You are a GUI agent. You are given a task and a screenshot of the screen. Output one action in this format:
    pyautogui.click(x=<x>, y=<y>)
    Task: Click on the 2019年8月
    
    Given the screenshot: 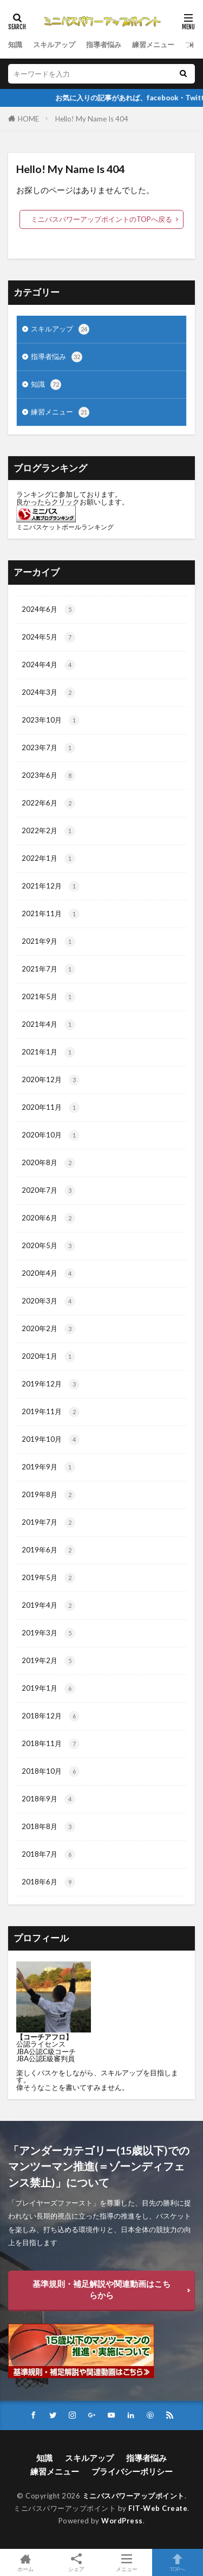 What is the action you would take?
    pyautogui.click(x=48, y=1495)
    